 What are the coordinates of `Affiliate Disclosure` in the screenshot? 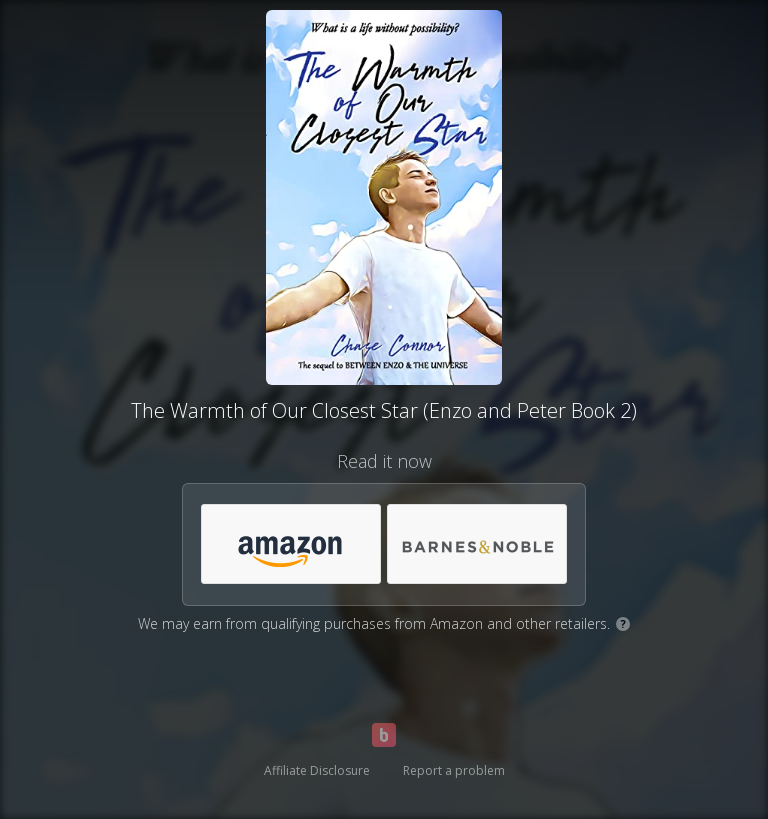 It's located at (317, 770).